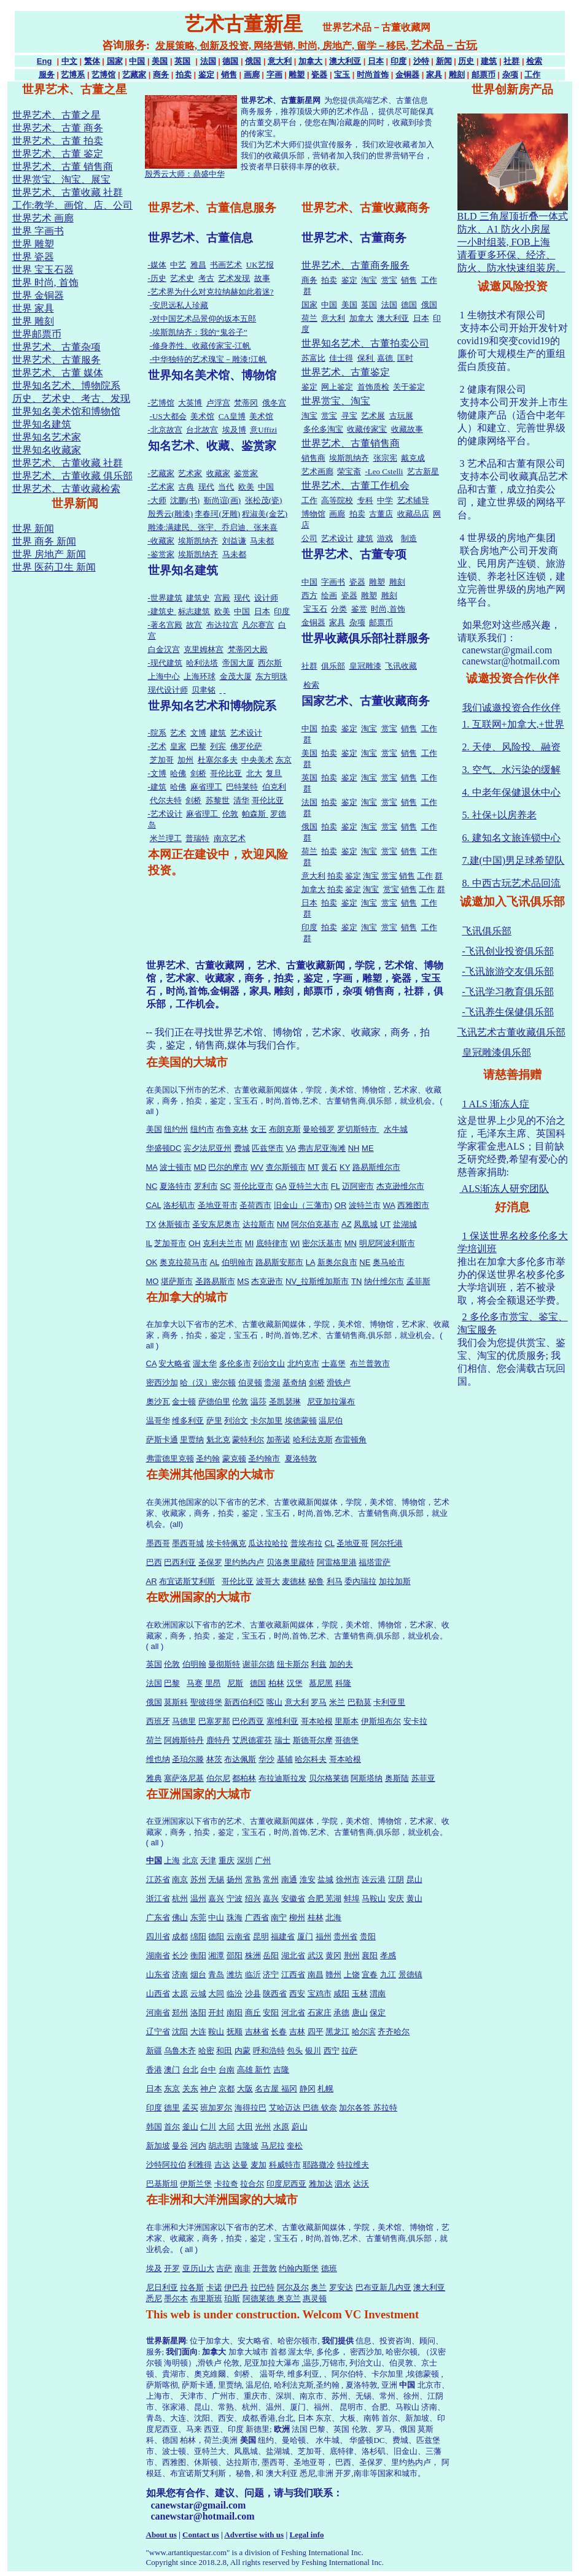 This screenshot has width=579, height=2576. Describe the element at coordinates (396, 1129) in the screenshot. I see `水牛城` at that location.